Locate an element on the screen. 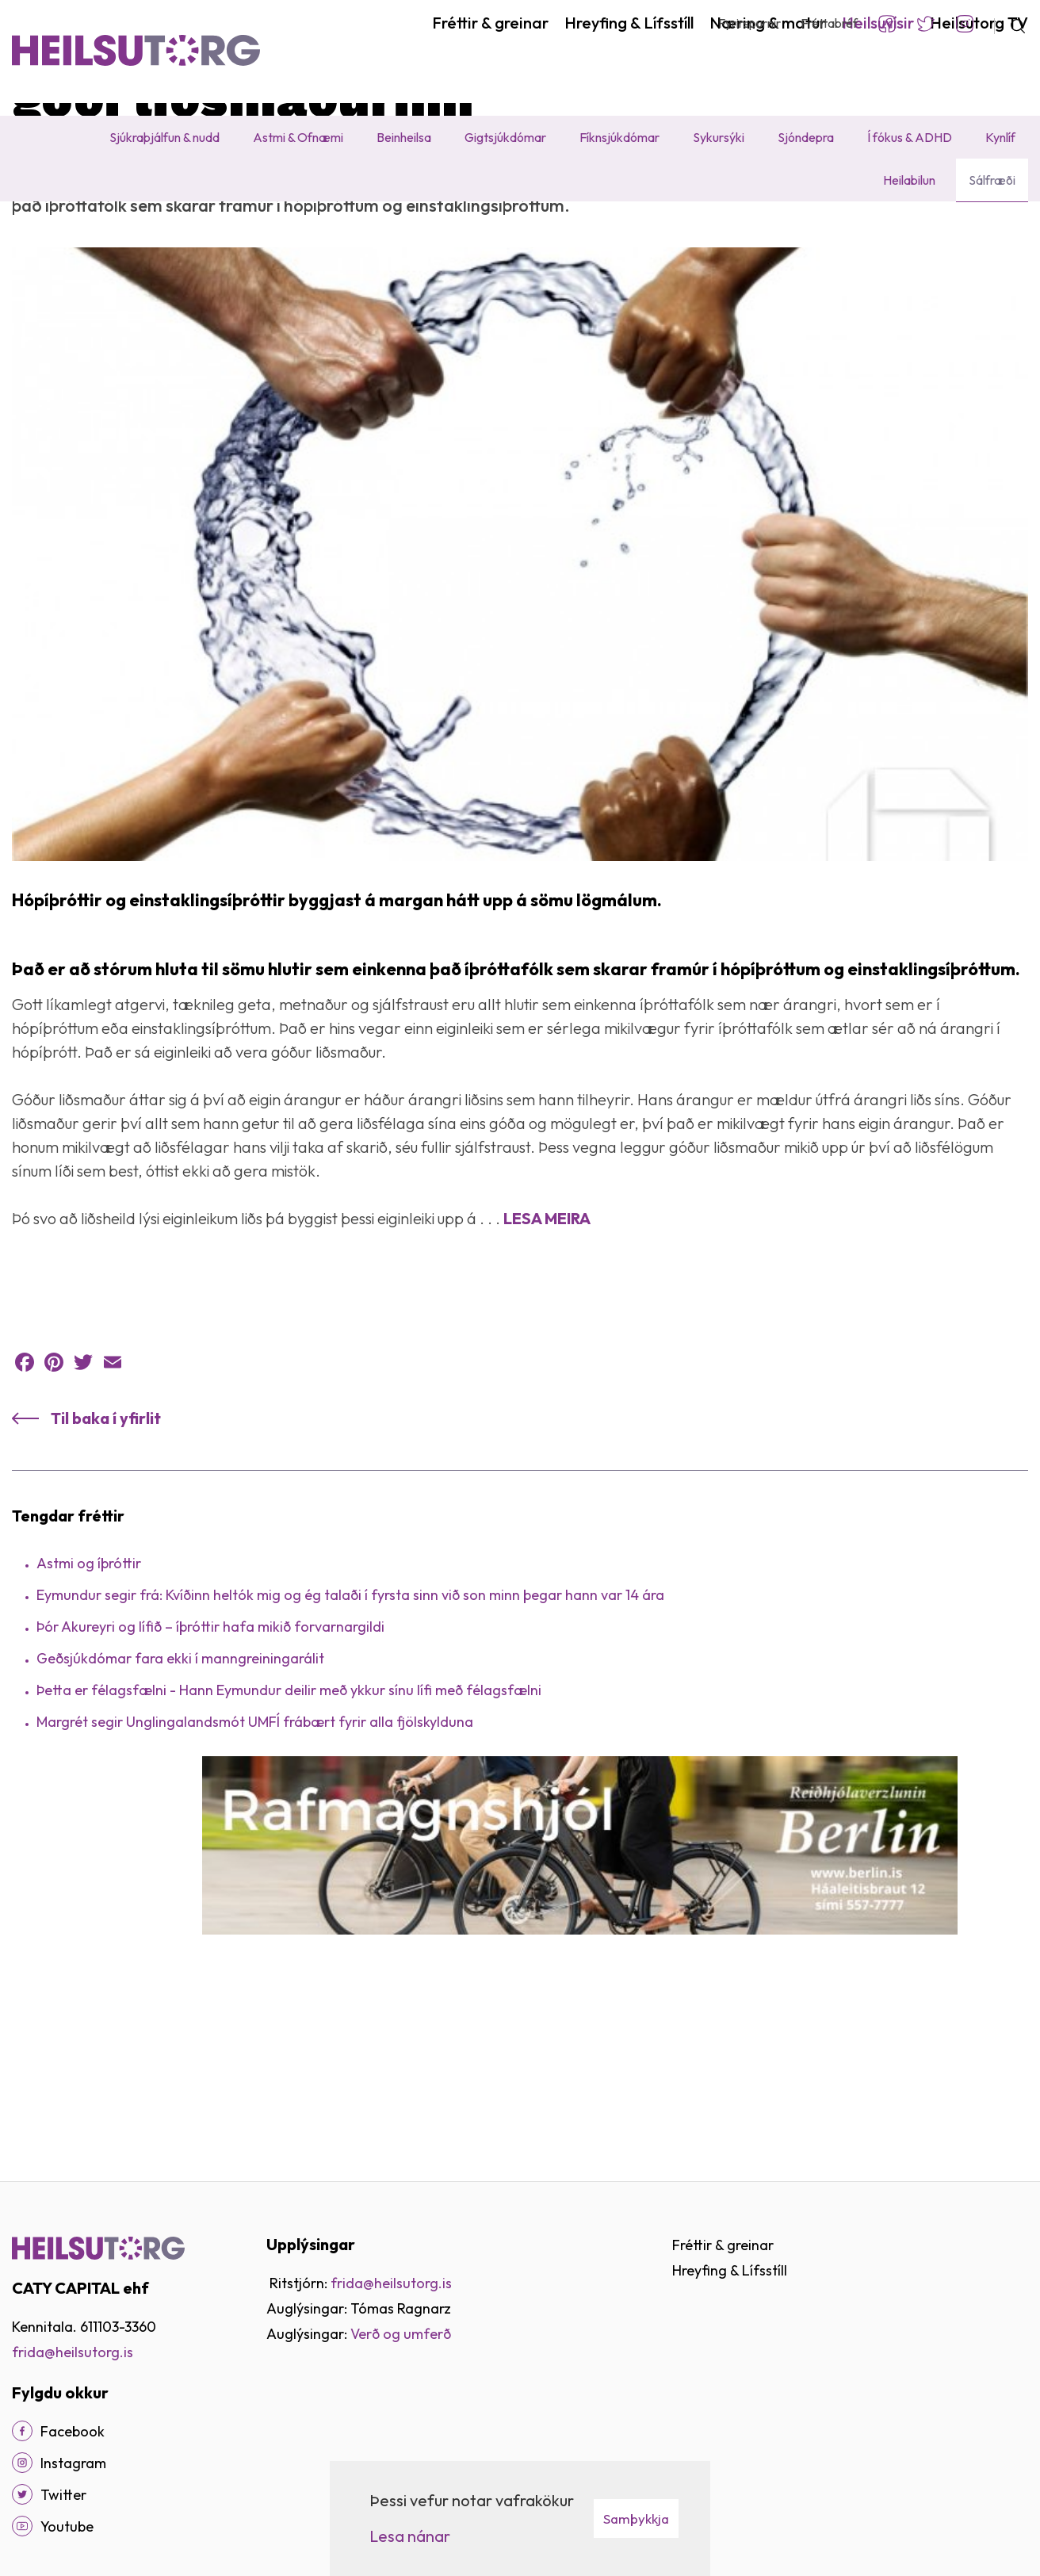 Image resolution: width=1040 pixels, height=2576 pixels. Samþykkja [button] is located at coordinates (636, 2518).